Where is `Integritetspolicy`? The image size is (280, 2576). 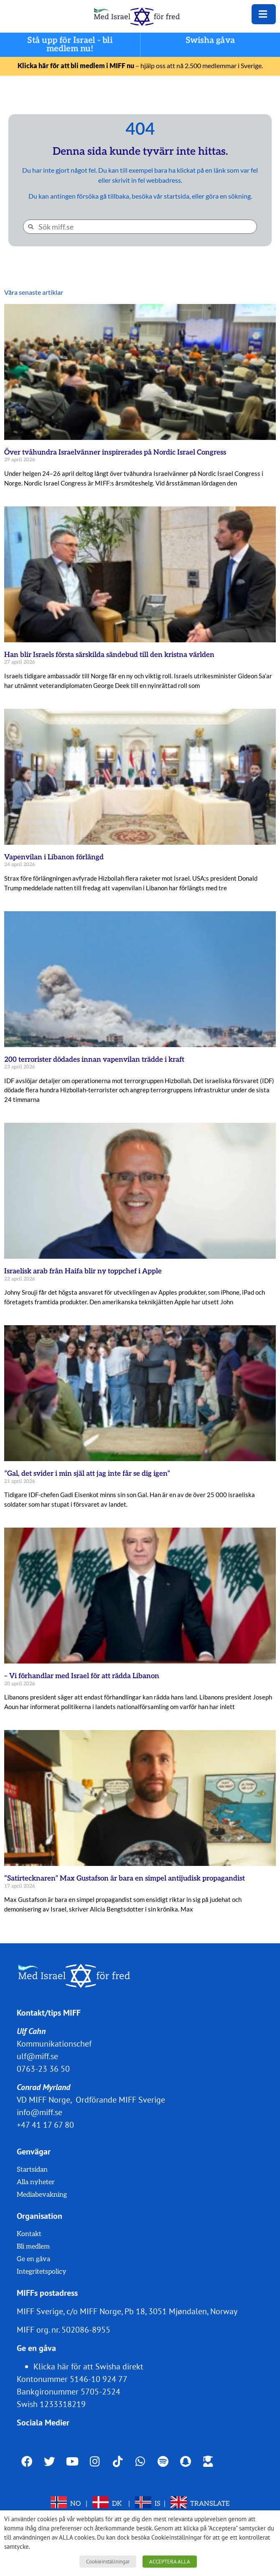
Integritetspolicy is located at coordinates (41, 2272).